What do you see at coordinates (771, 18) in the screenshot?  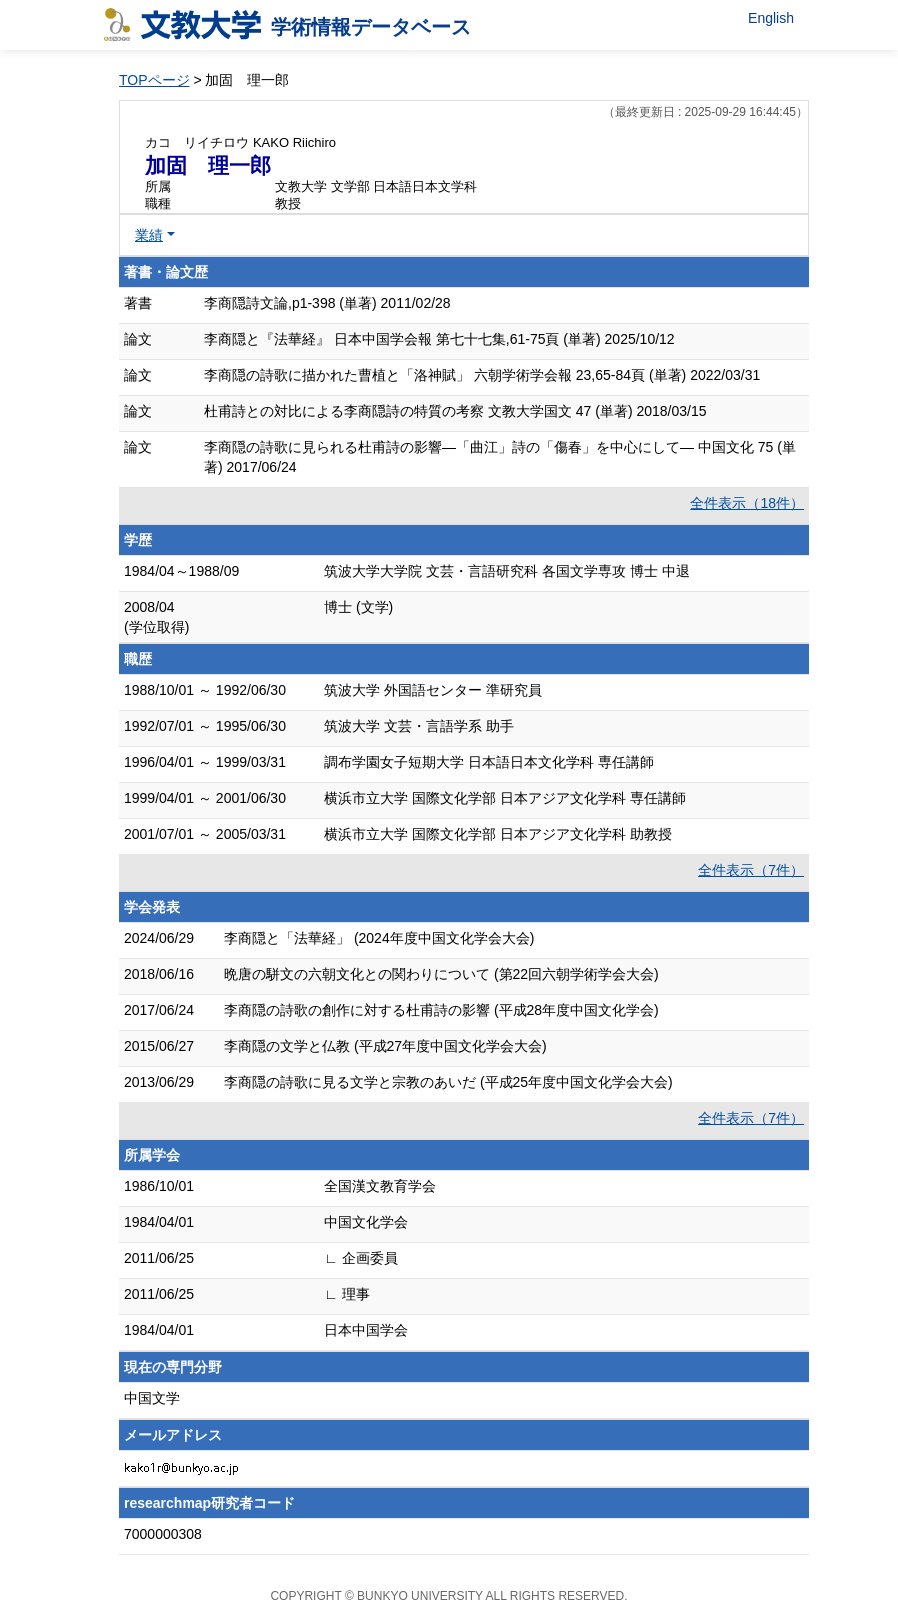 I see `English` at bounding box center [771, 18].